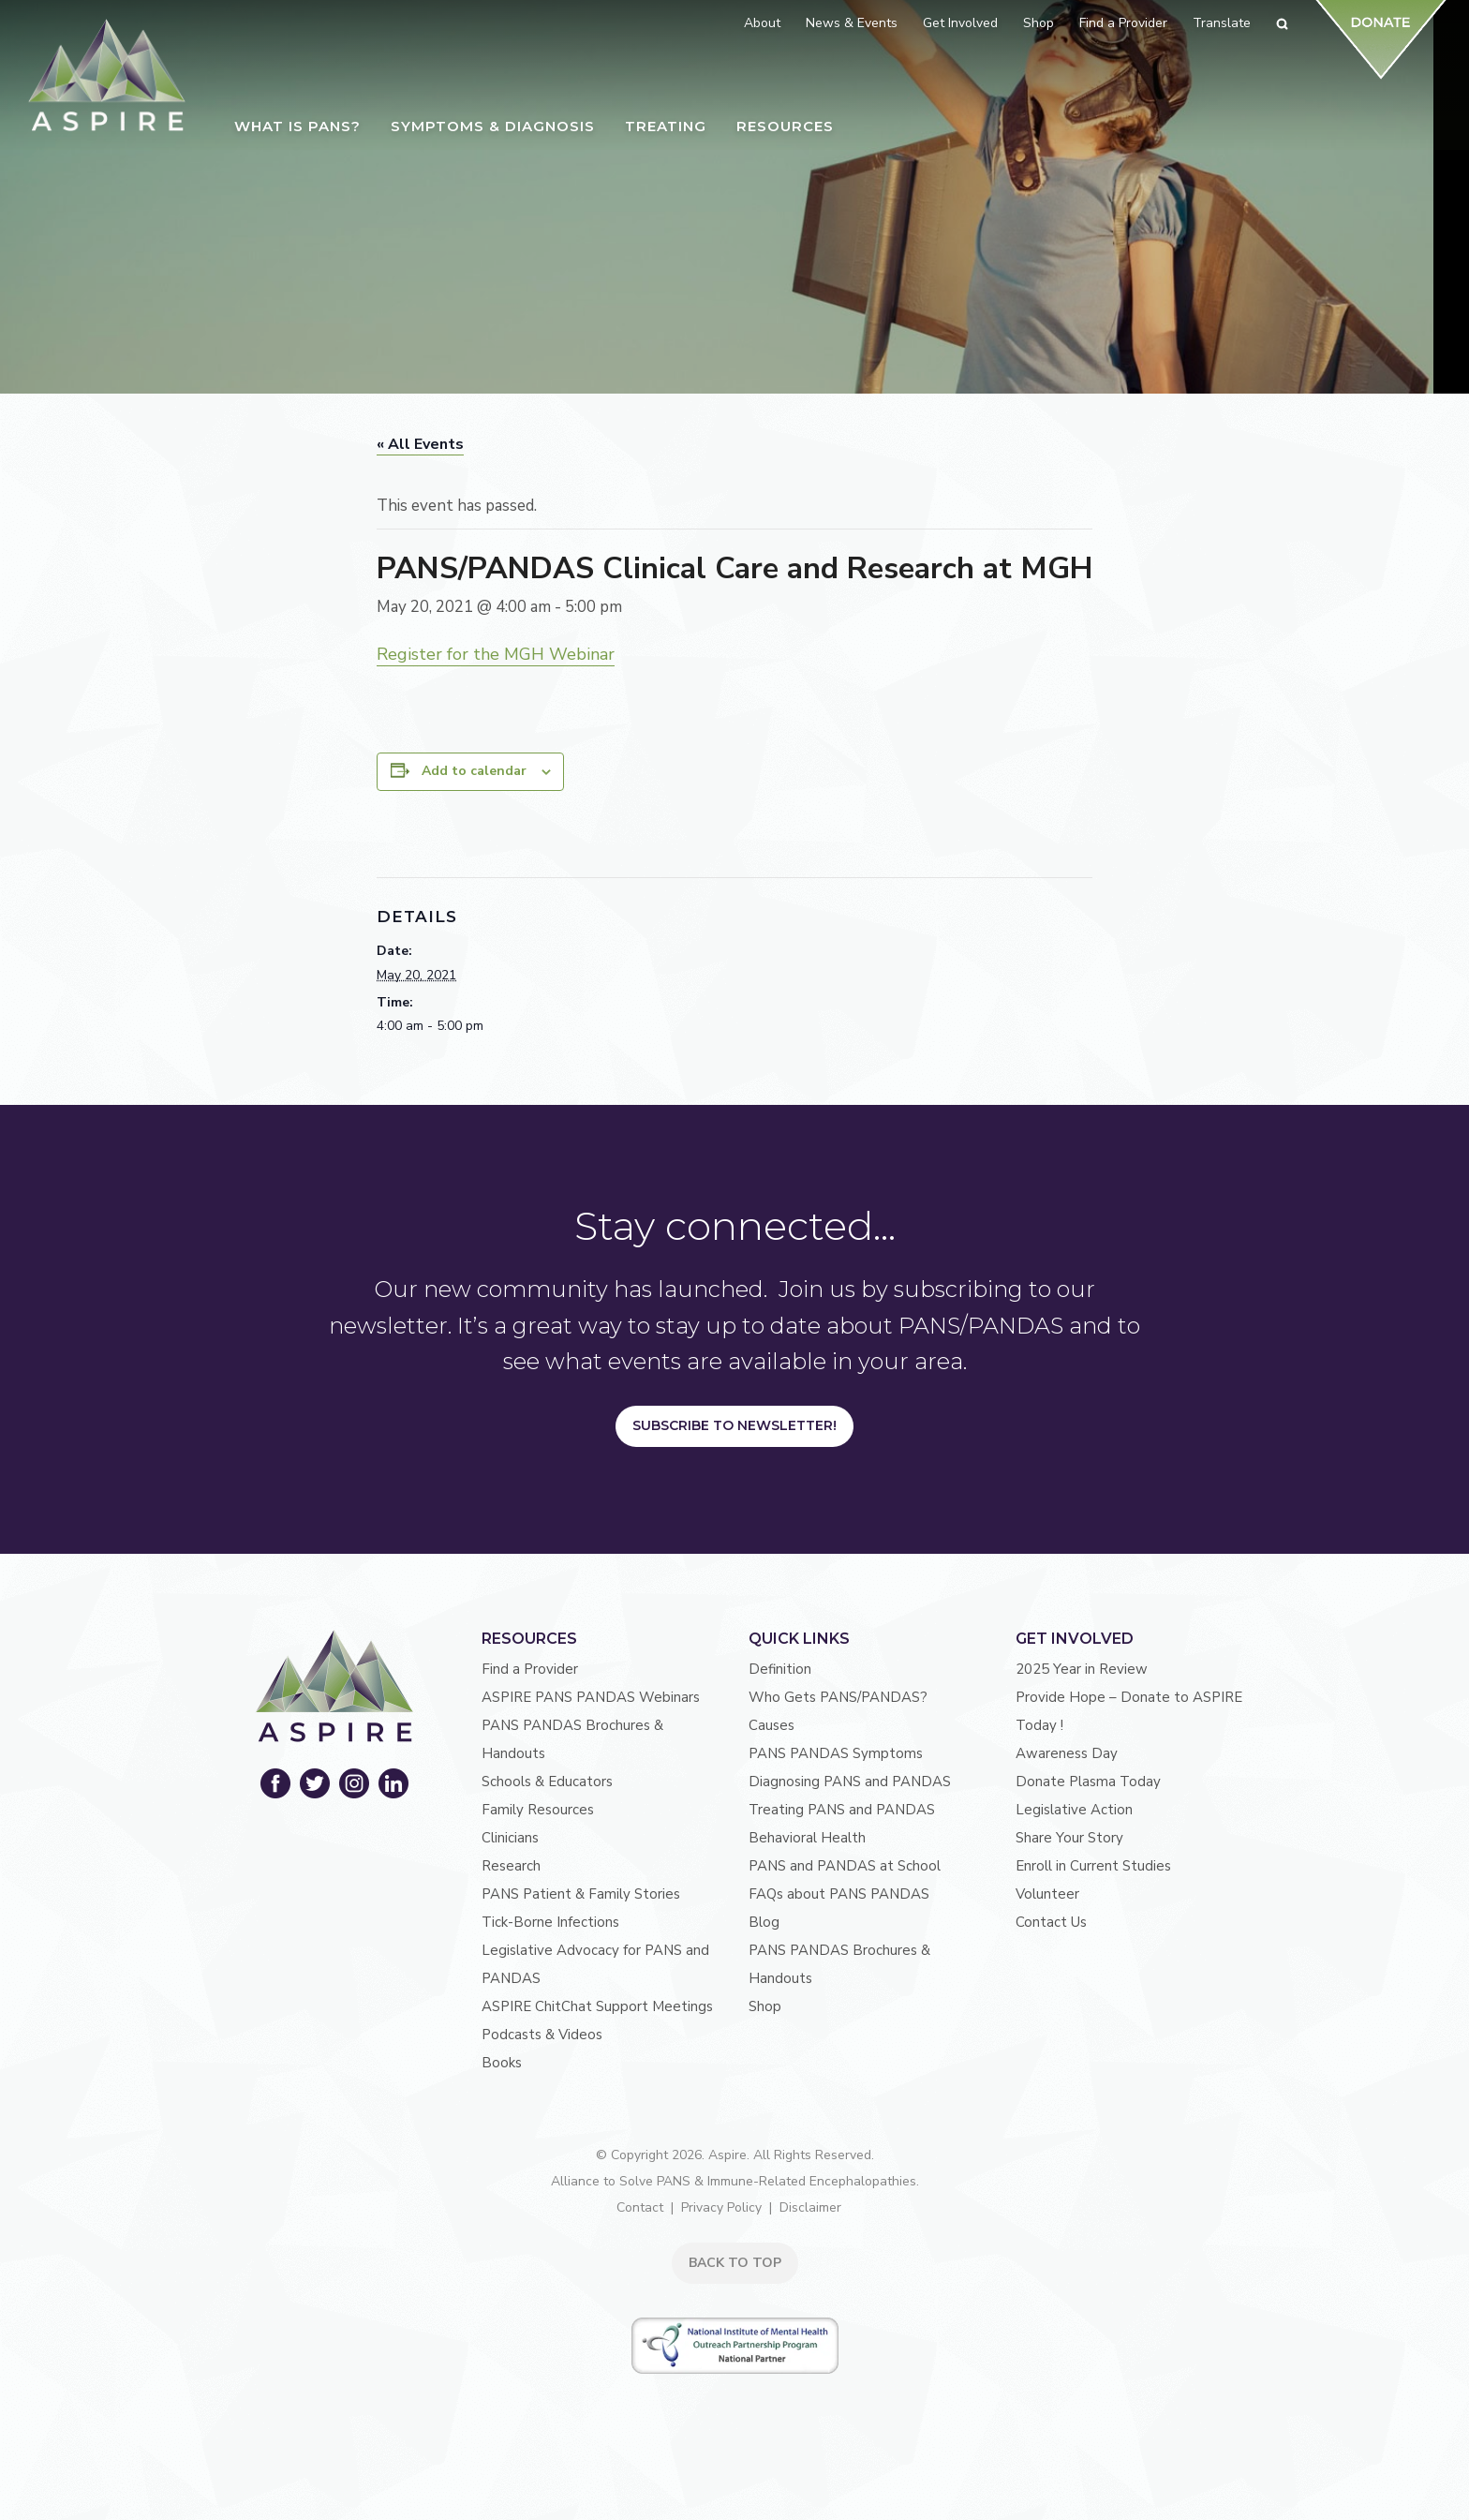 This screenshot has width=1469, height=2520. Describe the element at coordinates (1082, 1669) in the screenshot. I see `2025 Year in Review` at that location.